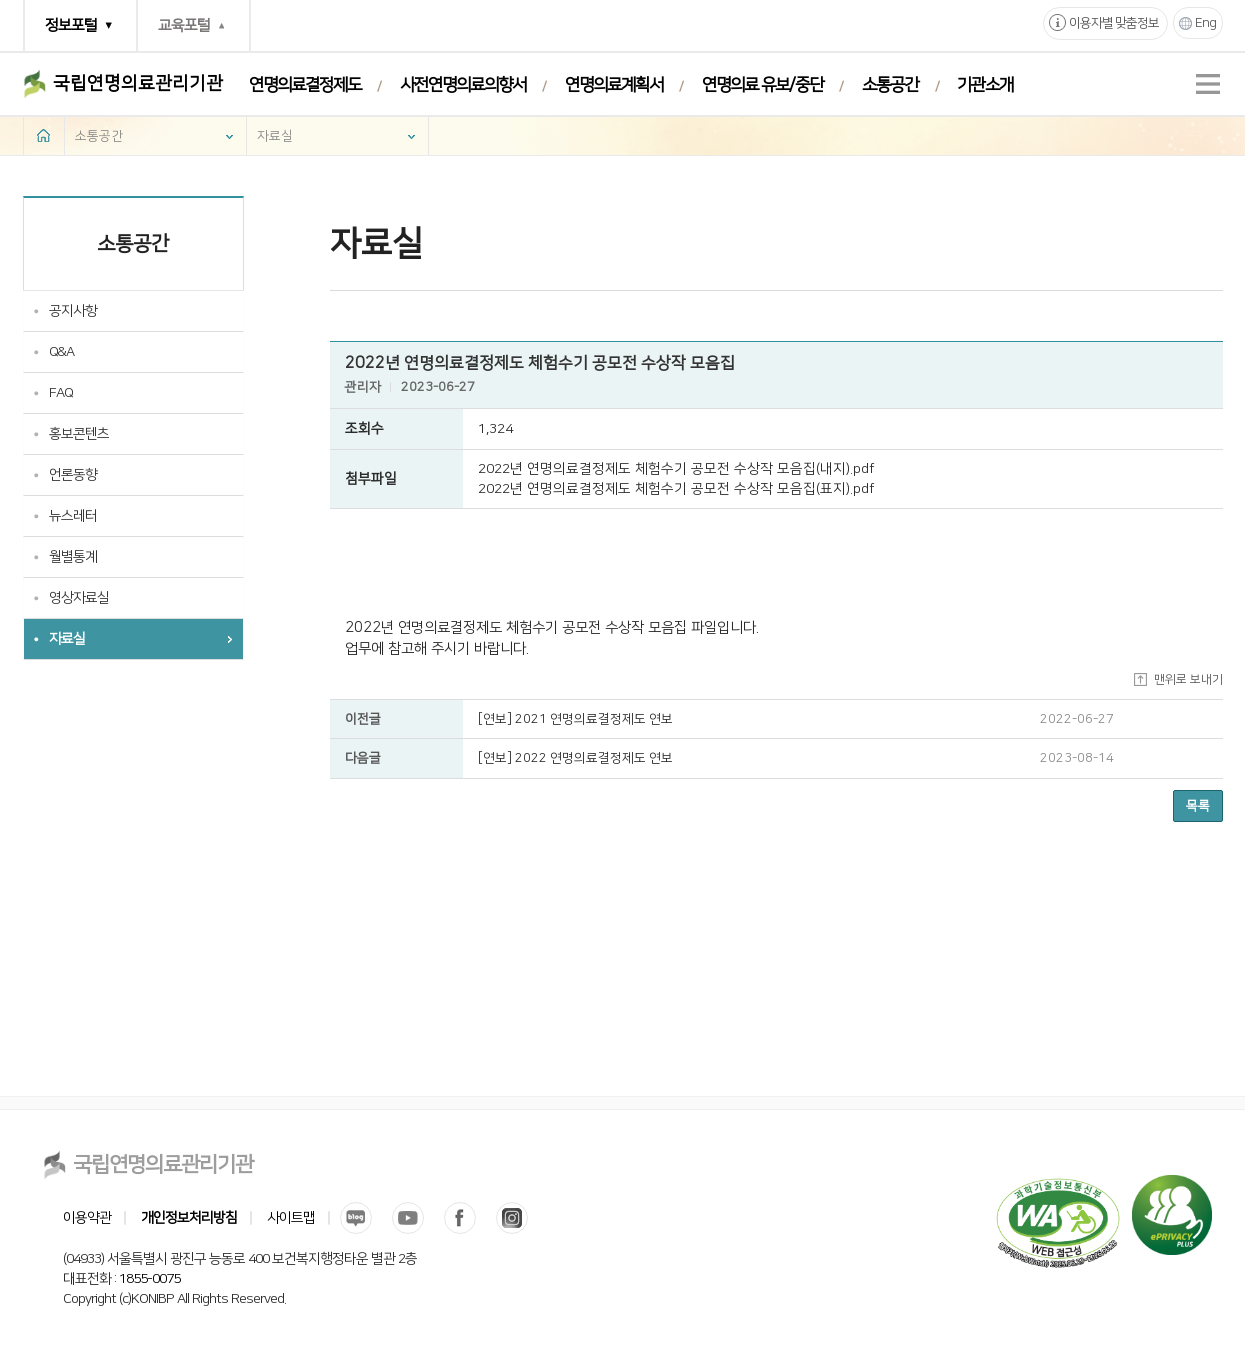 The image size is (1245, 1349). Describe the element at coordinates (1208, 84) in the screenshot. I see `전체메뉴` at that location.